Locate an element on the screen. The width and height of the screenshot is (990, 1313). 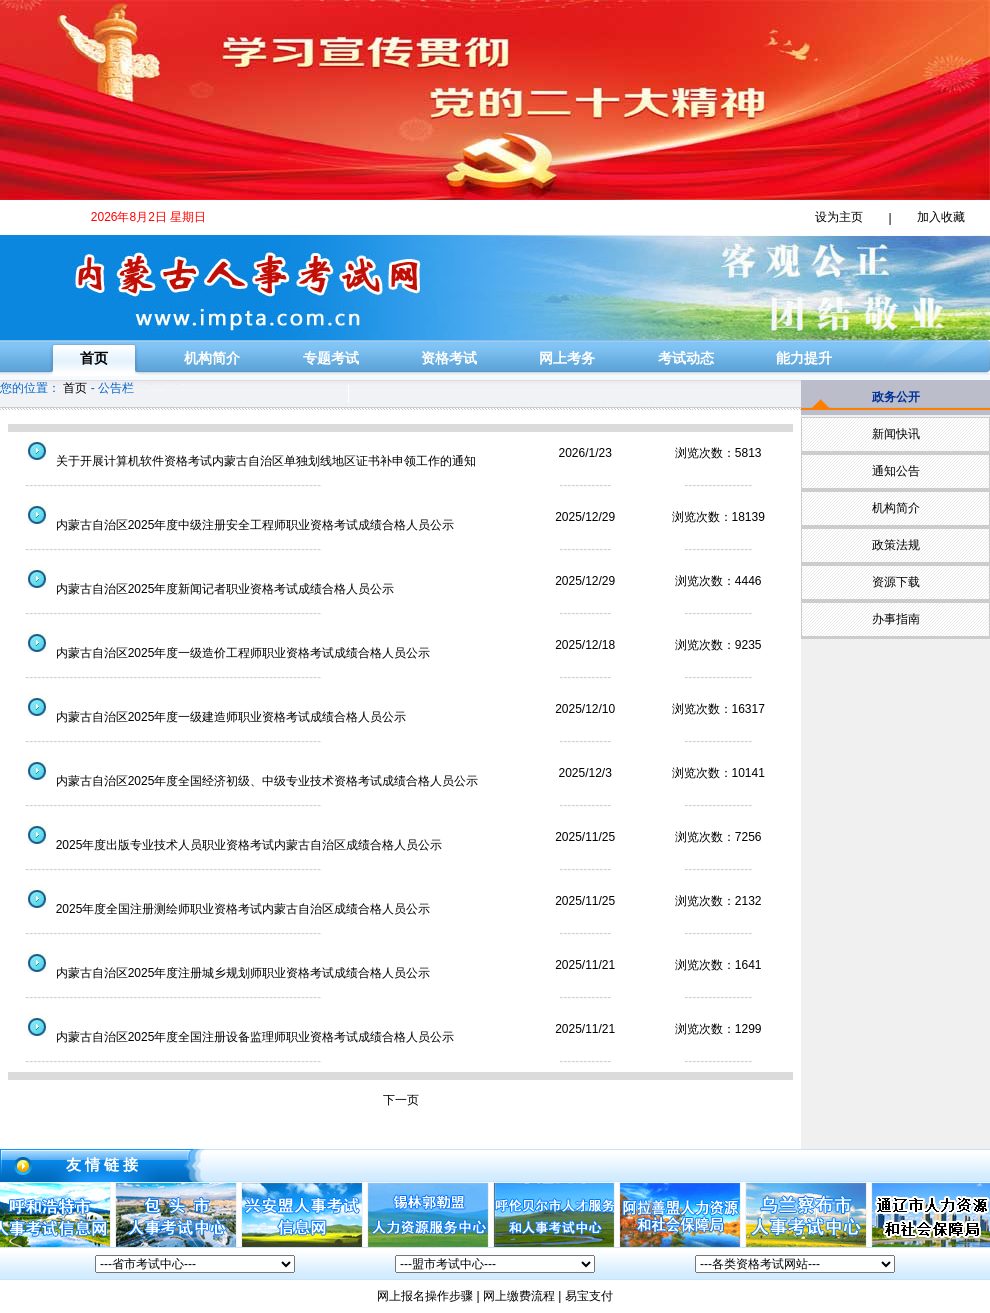
首页 is located at coordinates (94, 358).